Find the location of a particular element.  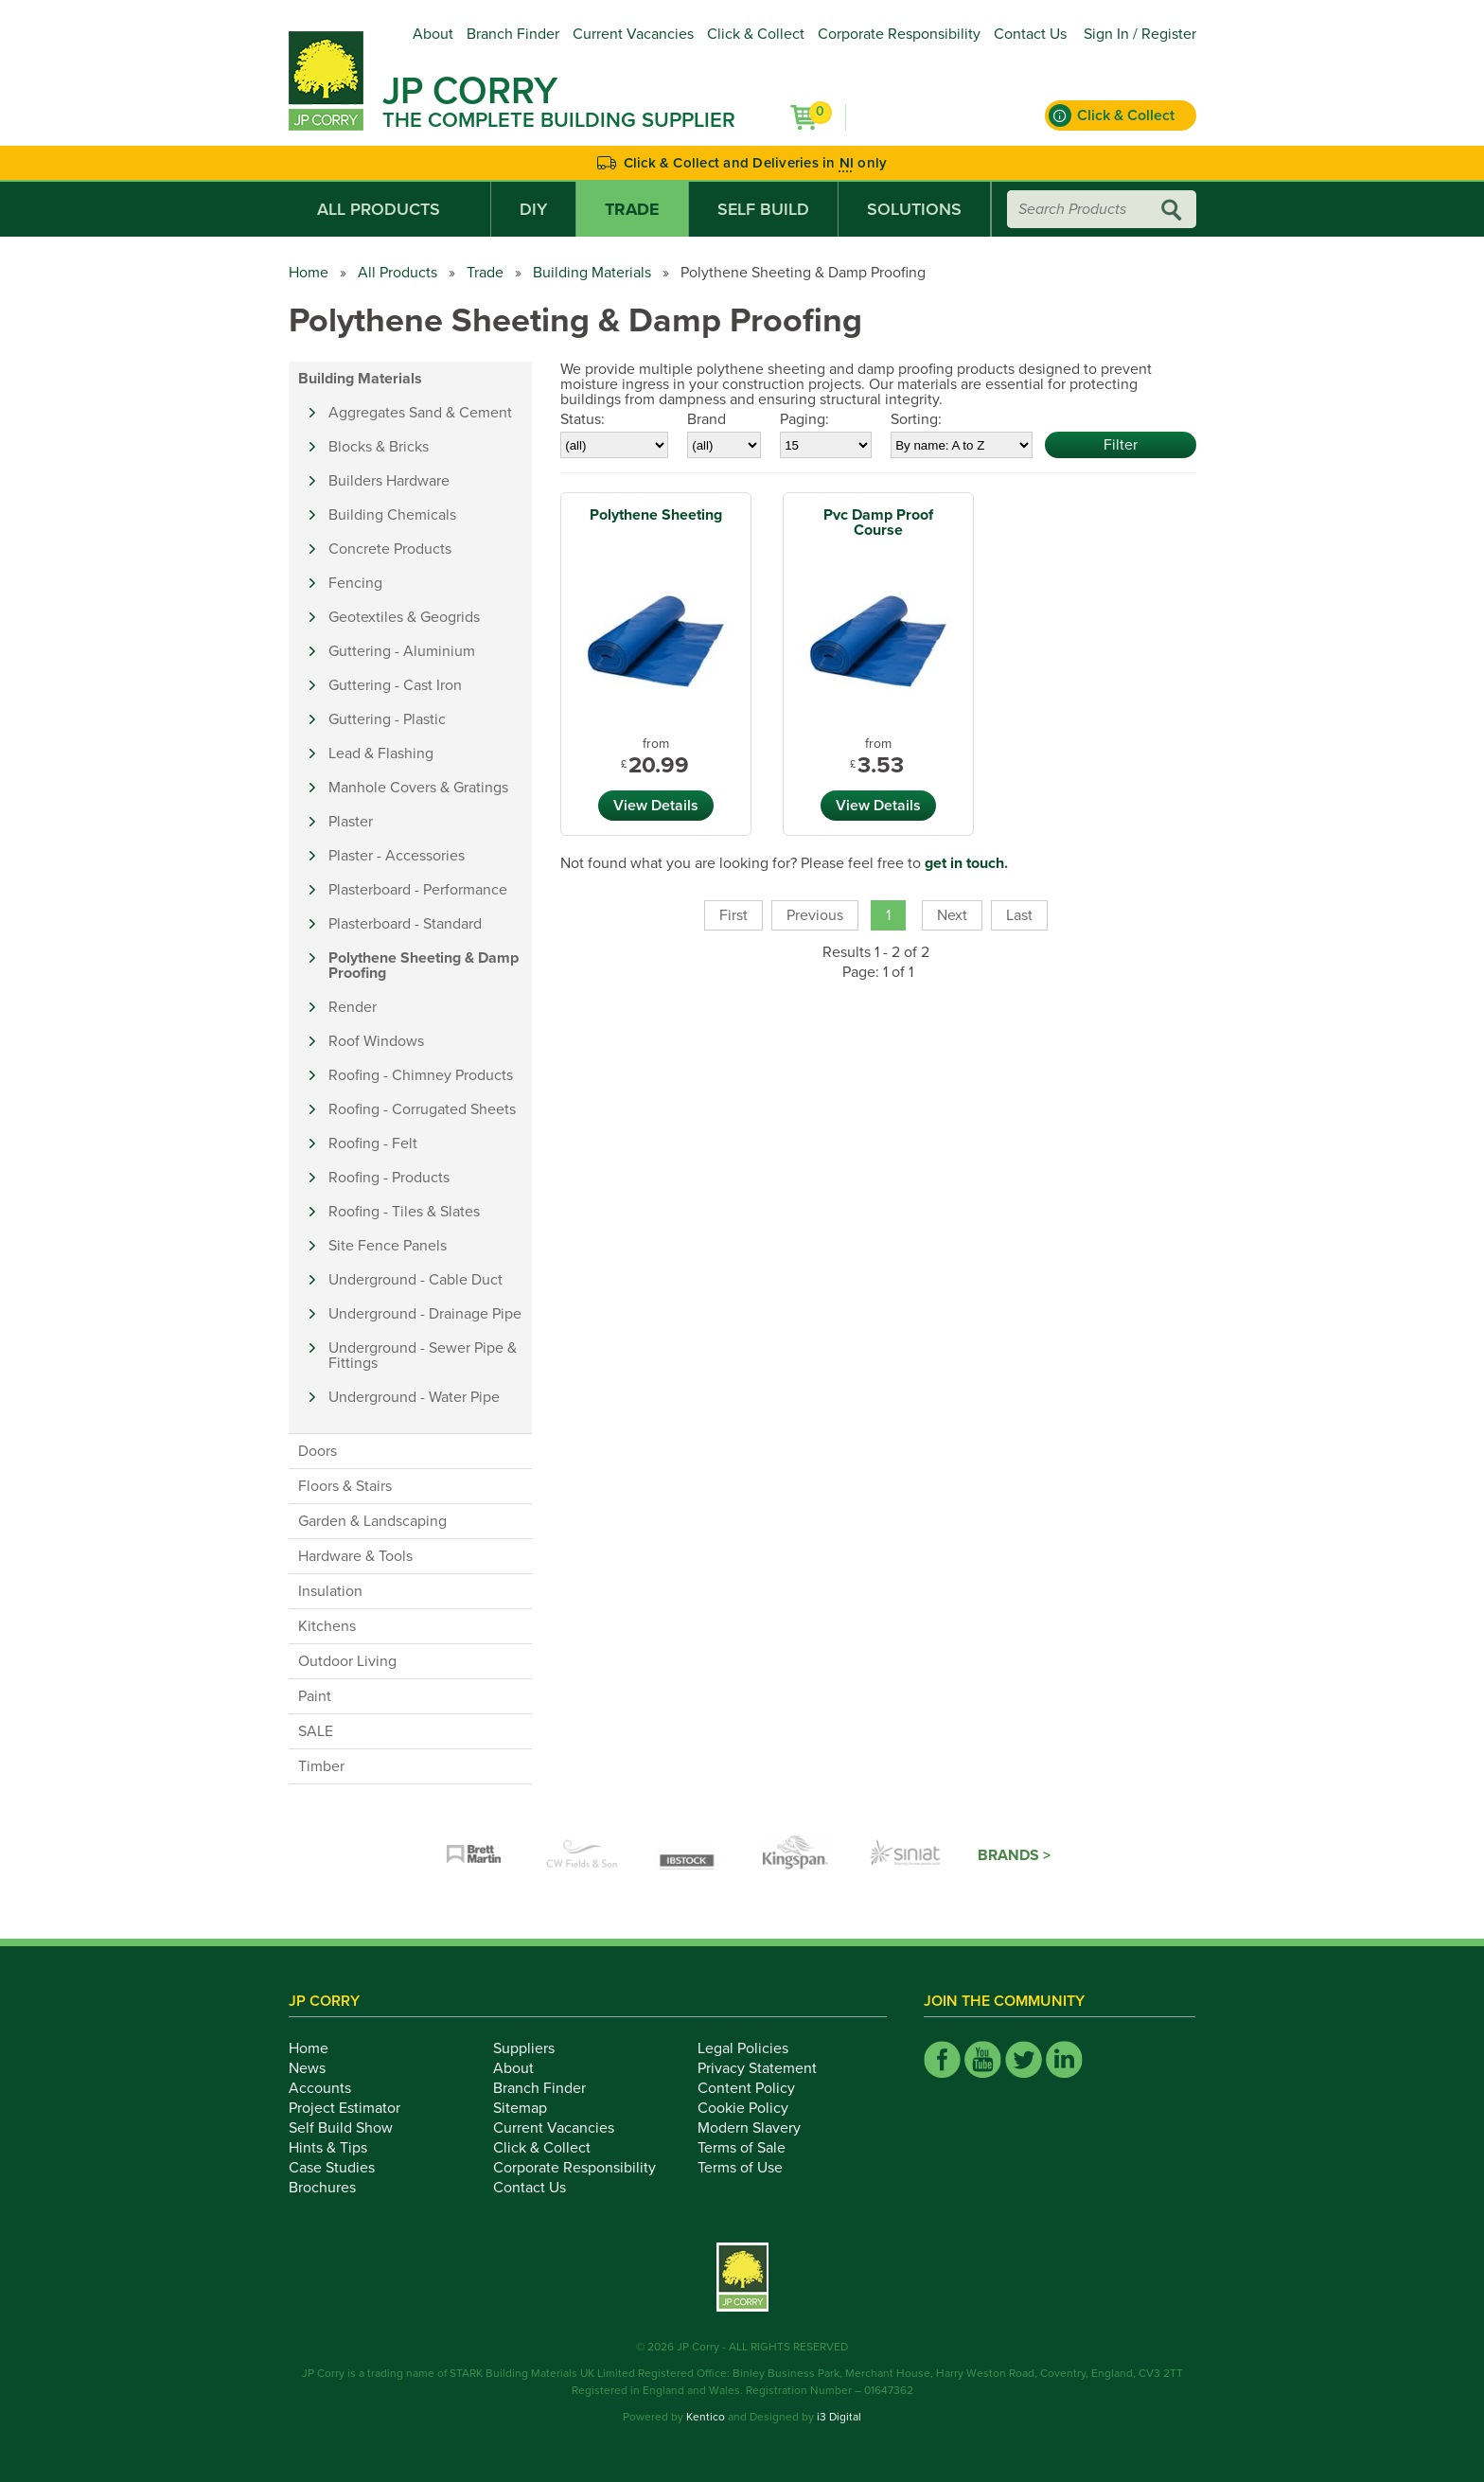

i3 Digital is located at coordinates (839, 2416).